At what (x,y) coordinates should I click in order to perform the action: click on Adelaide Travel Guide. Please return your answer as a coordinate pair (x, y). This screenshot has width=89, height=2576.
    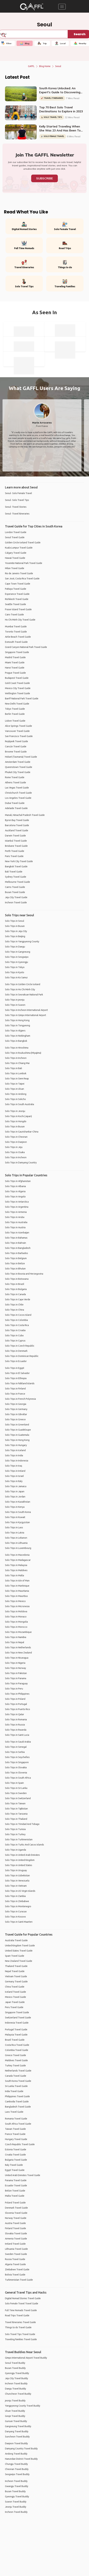
    Looking at the image, I should click on (16, 808).